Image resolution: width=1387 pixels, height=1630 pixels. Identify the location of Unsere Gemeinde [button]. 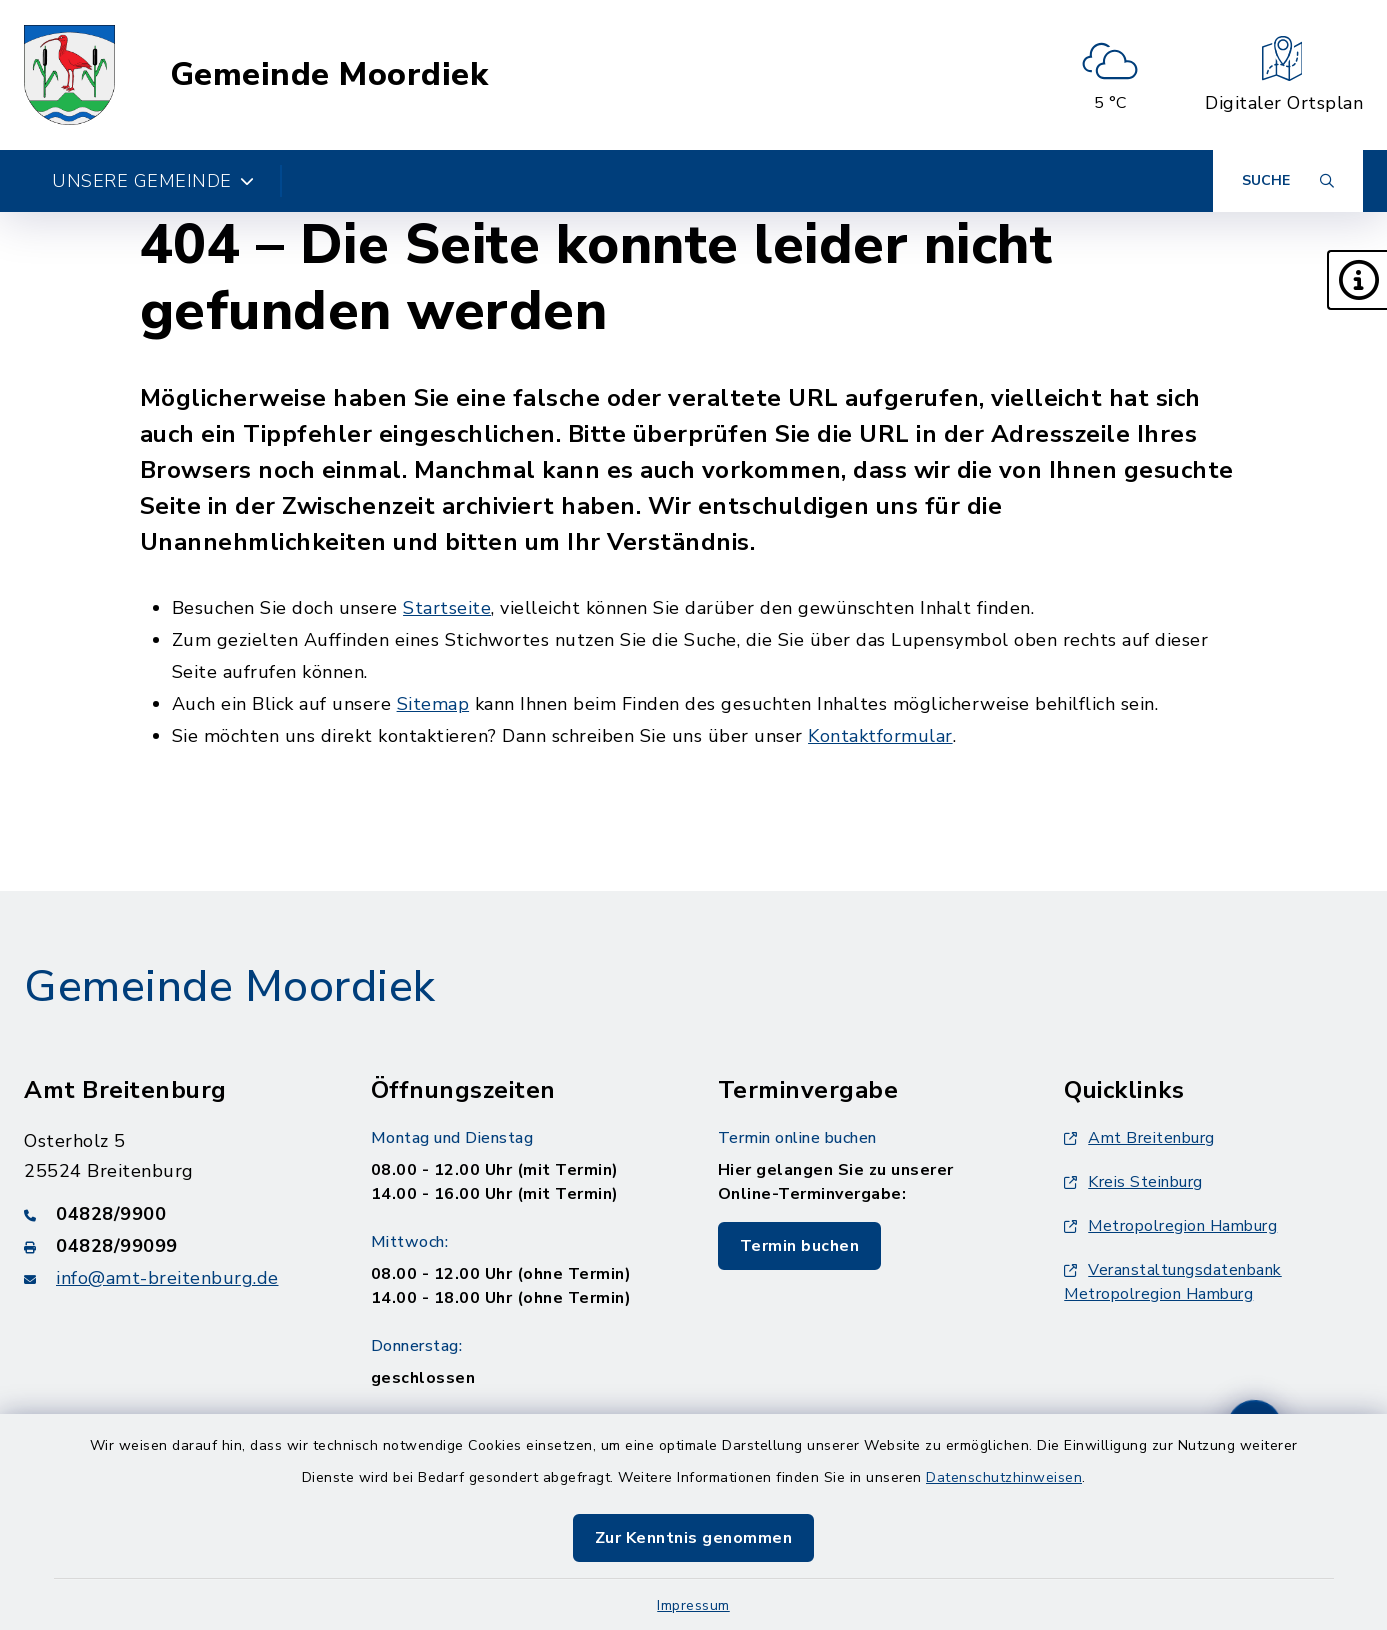
(153, 181).